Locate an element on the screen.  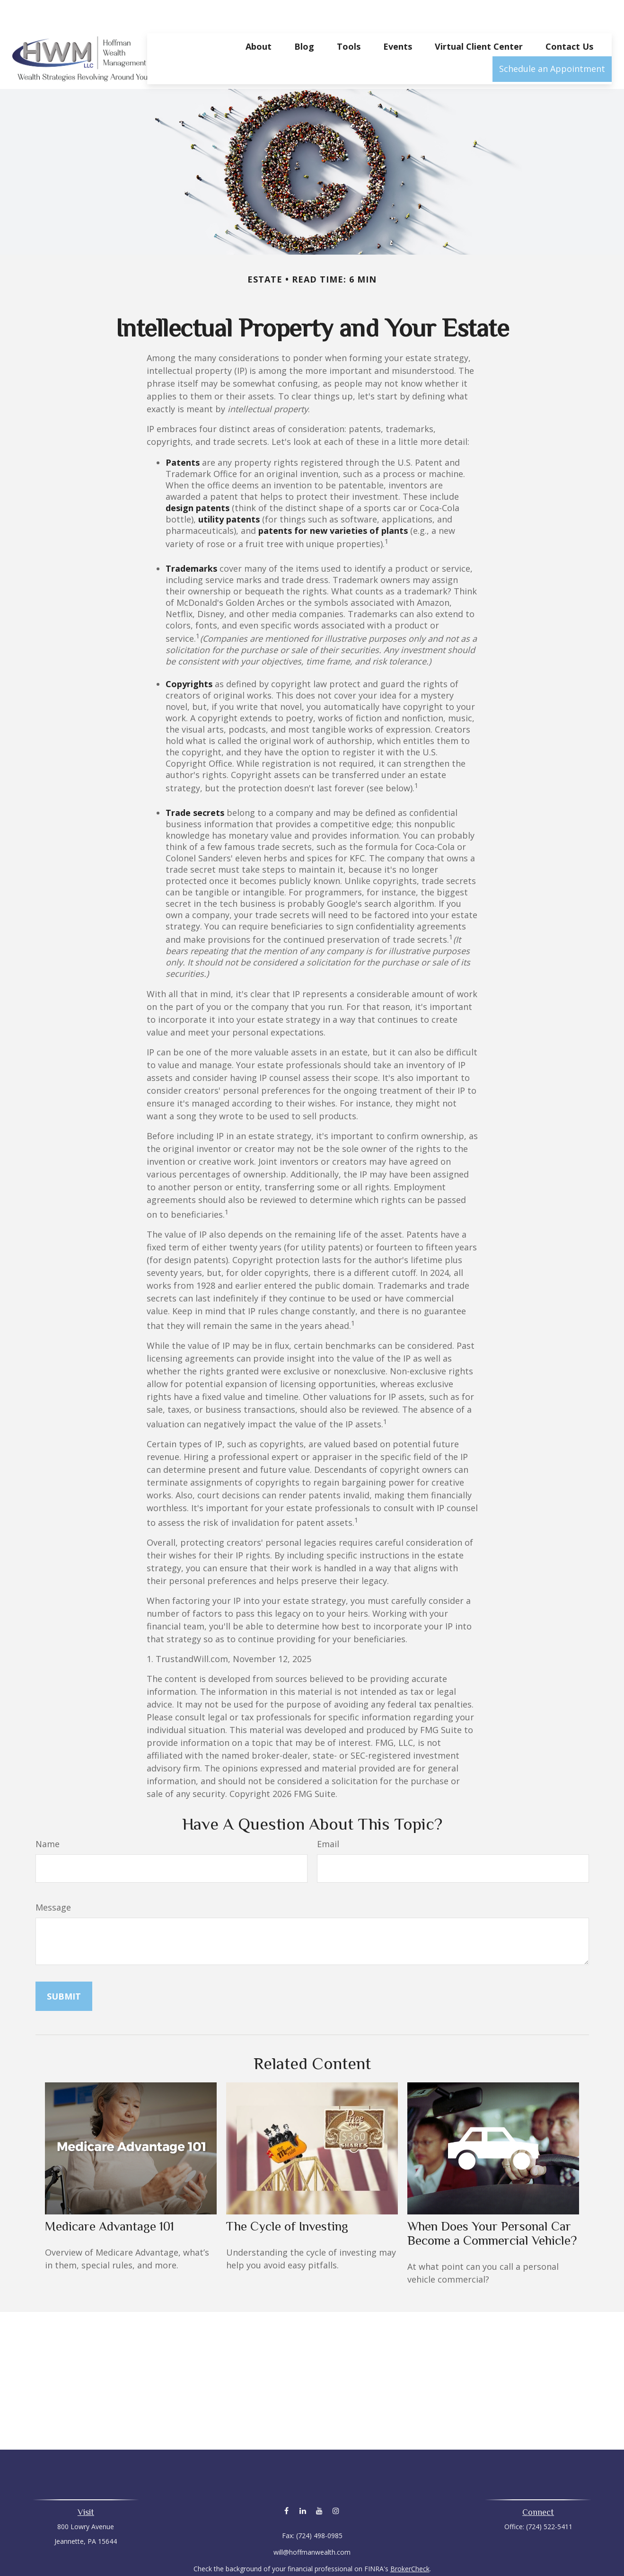
Medicare Advantage 101 is located at coordinates (109, 2198).